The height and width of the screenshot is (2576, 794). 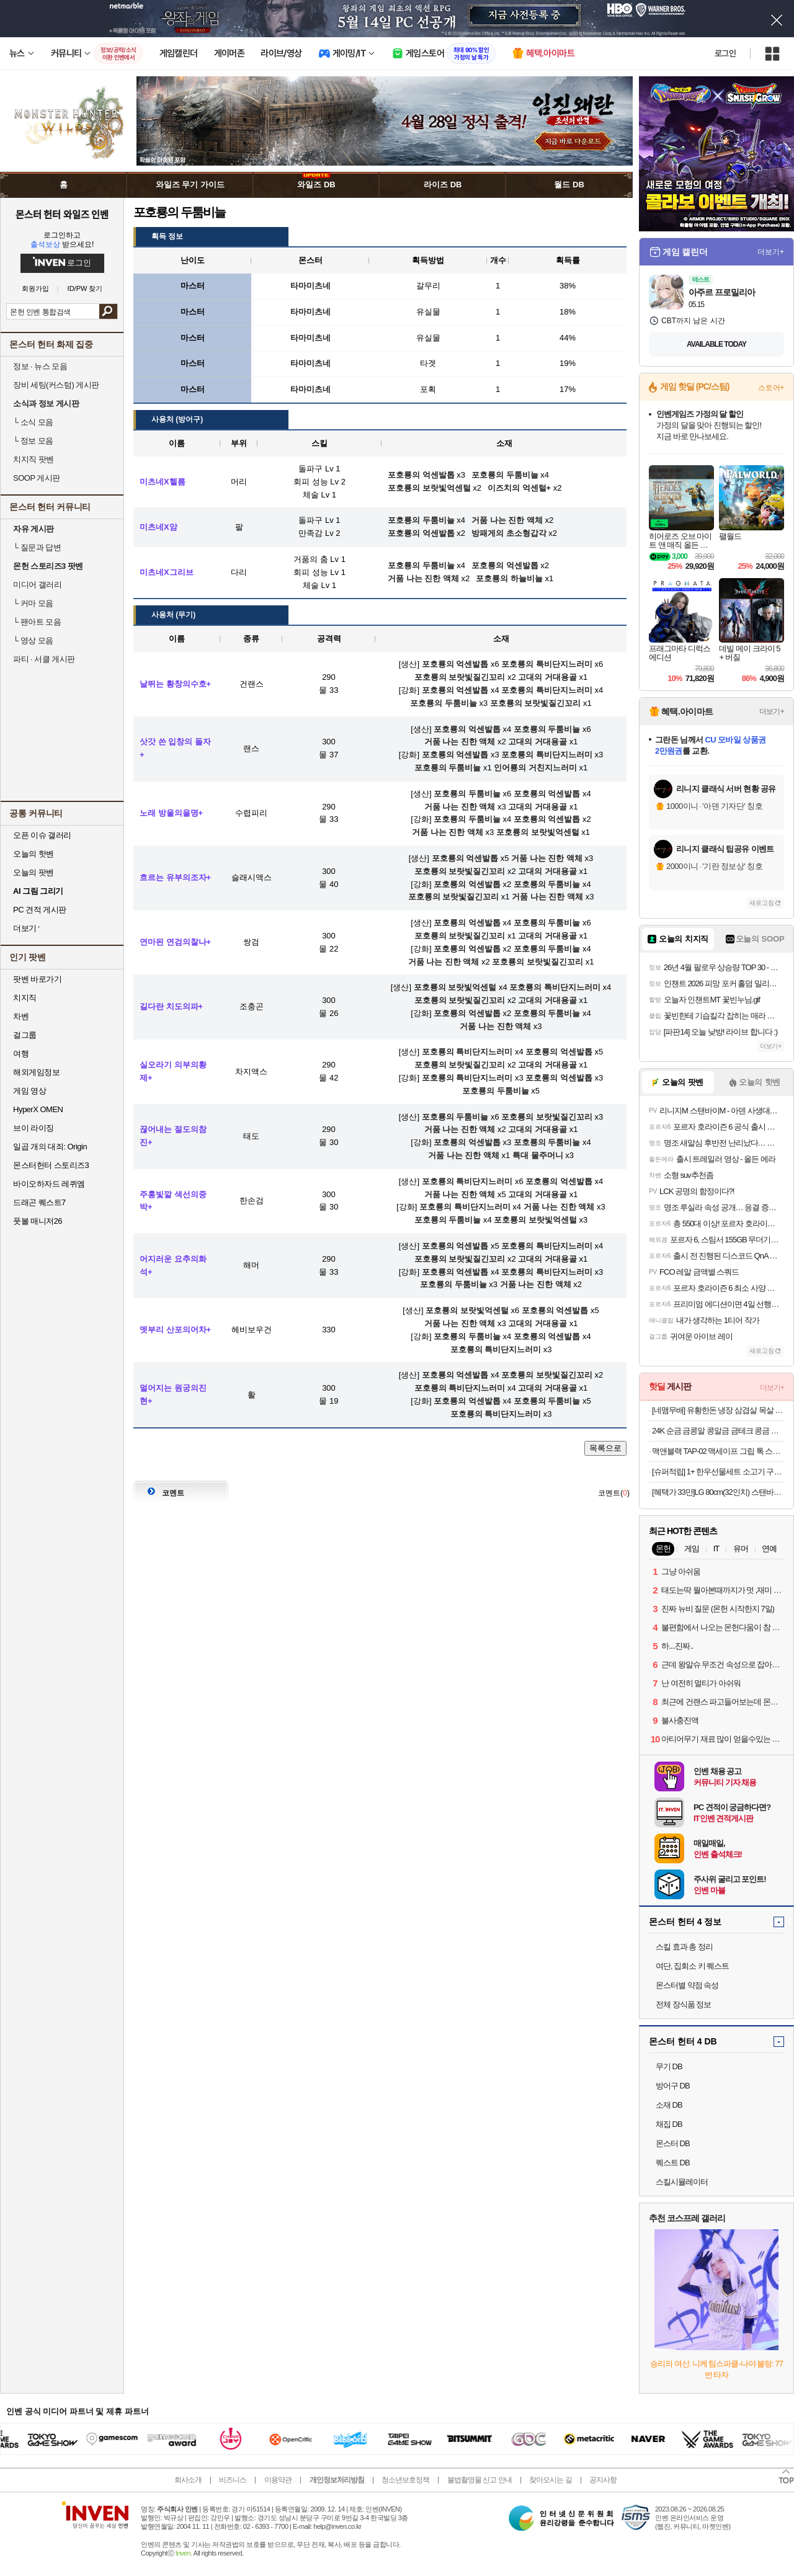 What do you see at coordinates (603, 2480) in the screenshot?
I see `공지사항` at bounding box center [603, 2480].